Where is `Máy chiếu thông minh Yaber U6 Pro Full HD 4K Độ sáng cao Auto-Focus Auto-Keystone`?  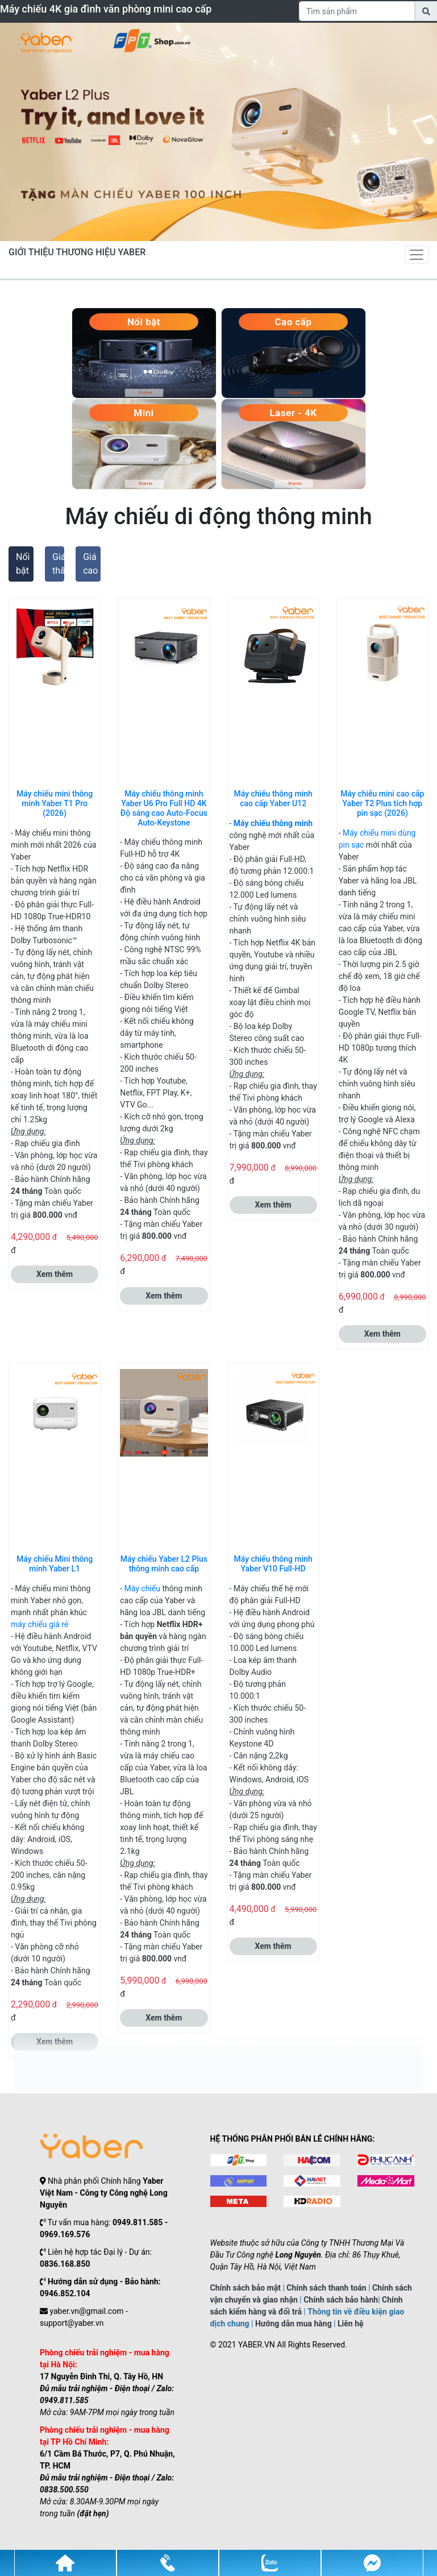 Máy chiếu thông minh Yaber U6 Pro Full HD 4K Độ sáng cao Auto-Focus Auto-Keystone is located at coordinates (163, 808).